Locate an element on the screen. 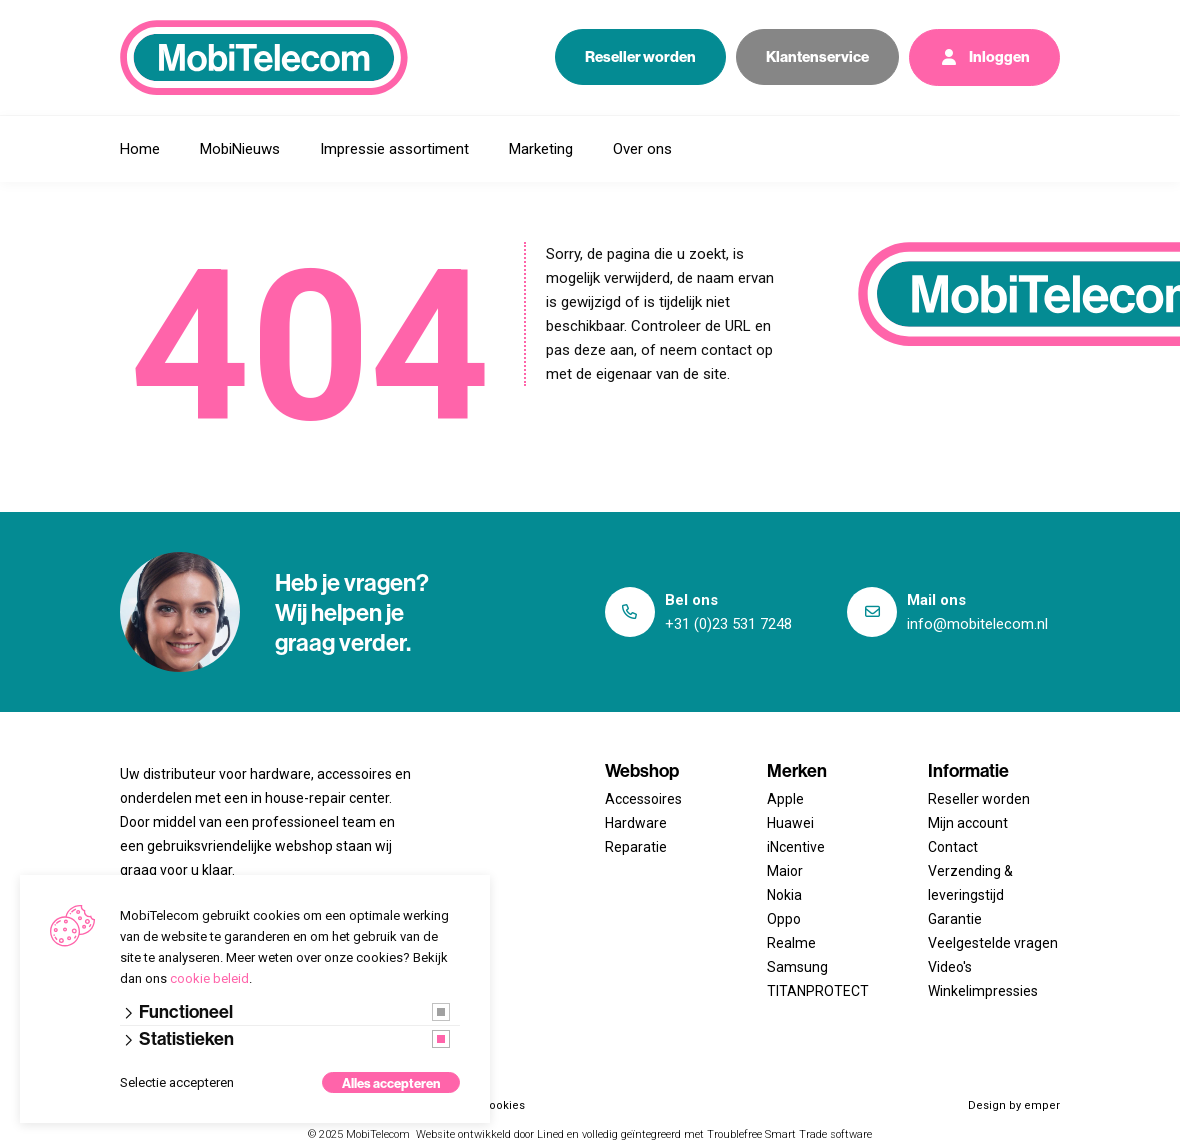  Accessoires is located at coordinates (643, 799).